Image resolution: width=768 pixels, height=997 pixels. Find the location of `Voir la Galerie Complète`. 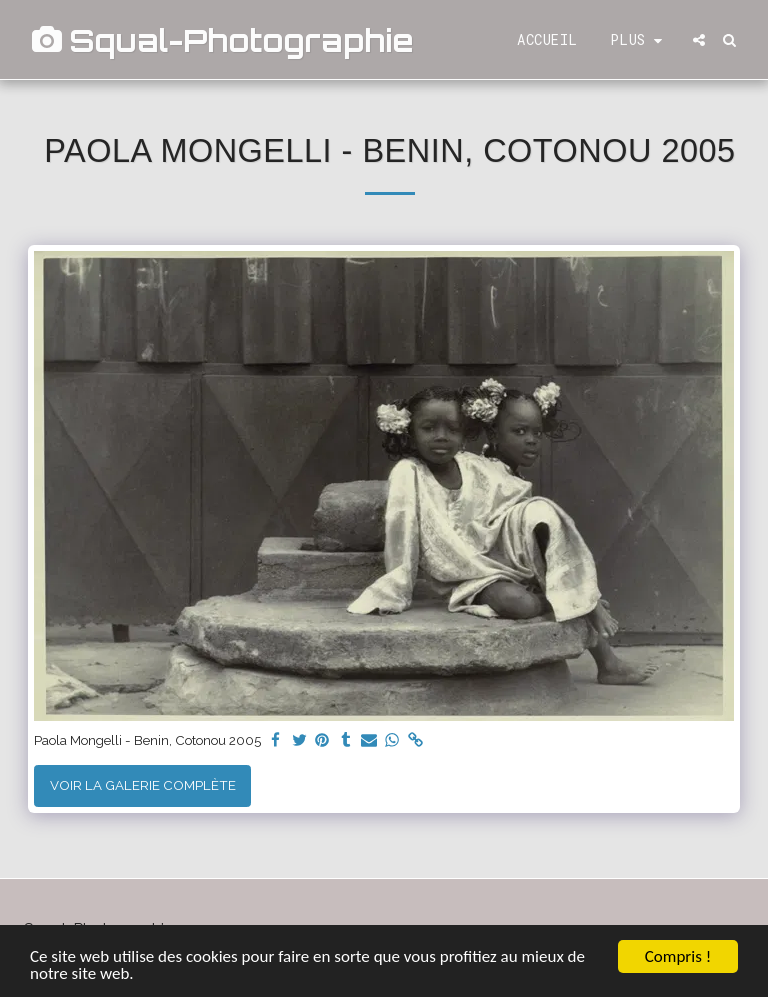

Voir la Galerie Complète is located at coordinates (143, 785).